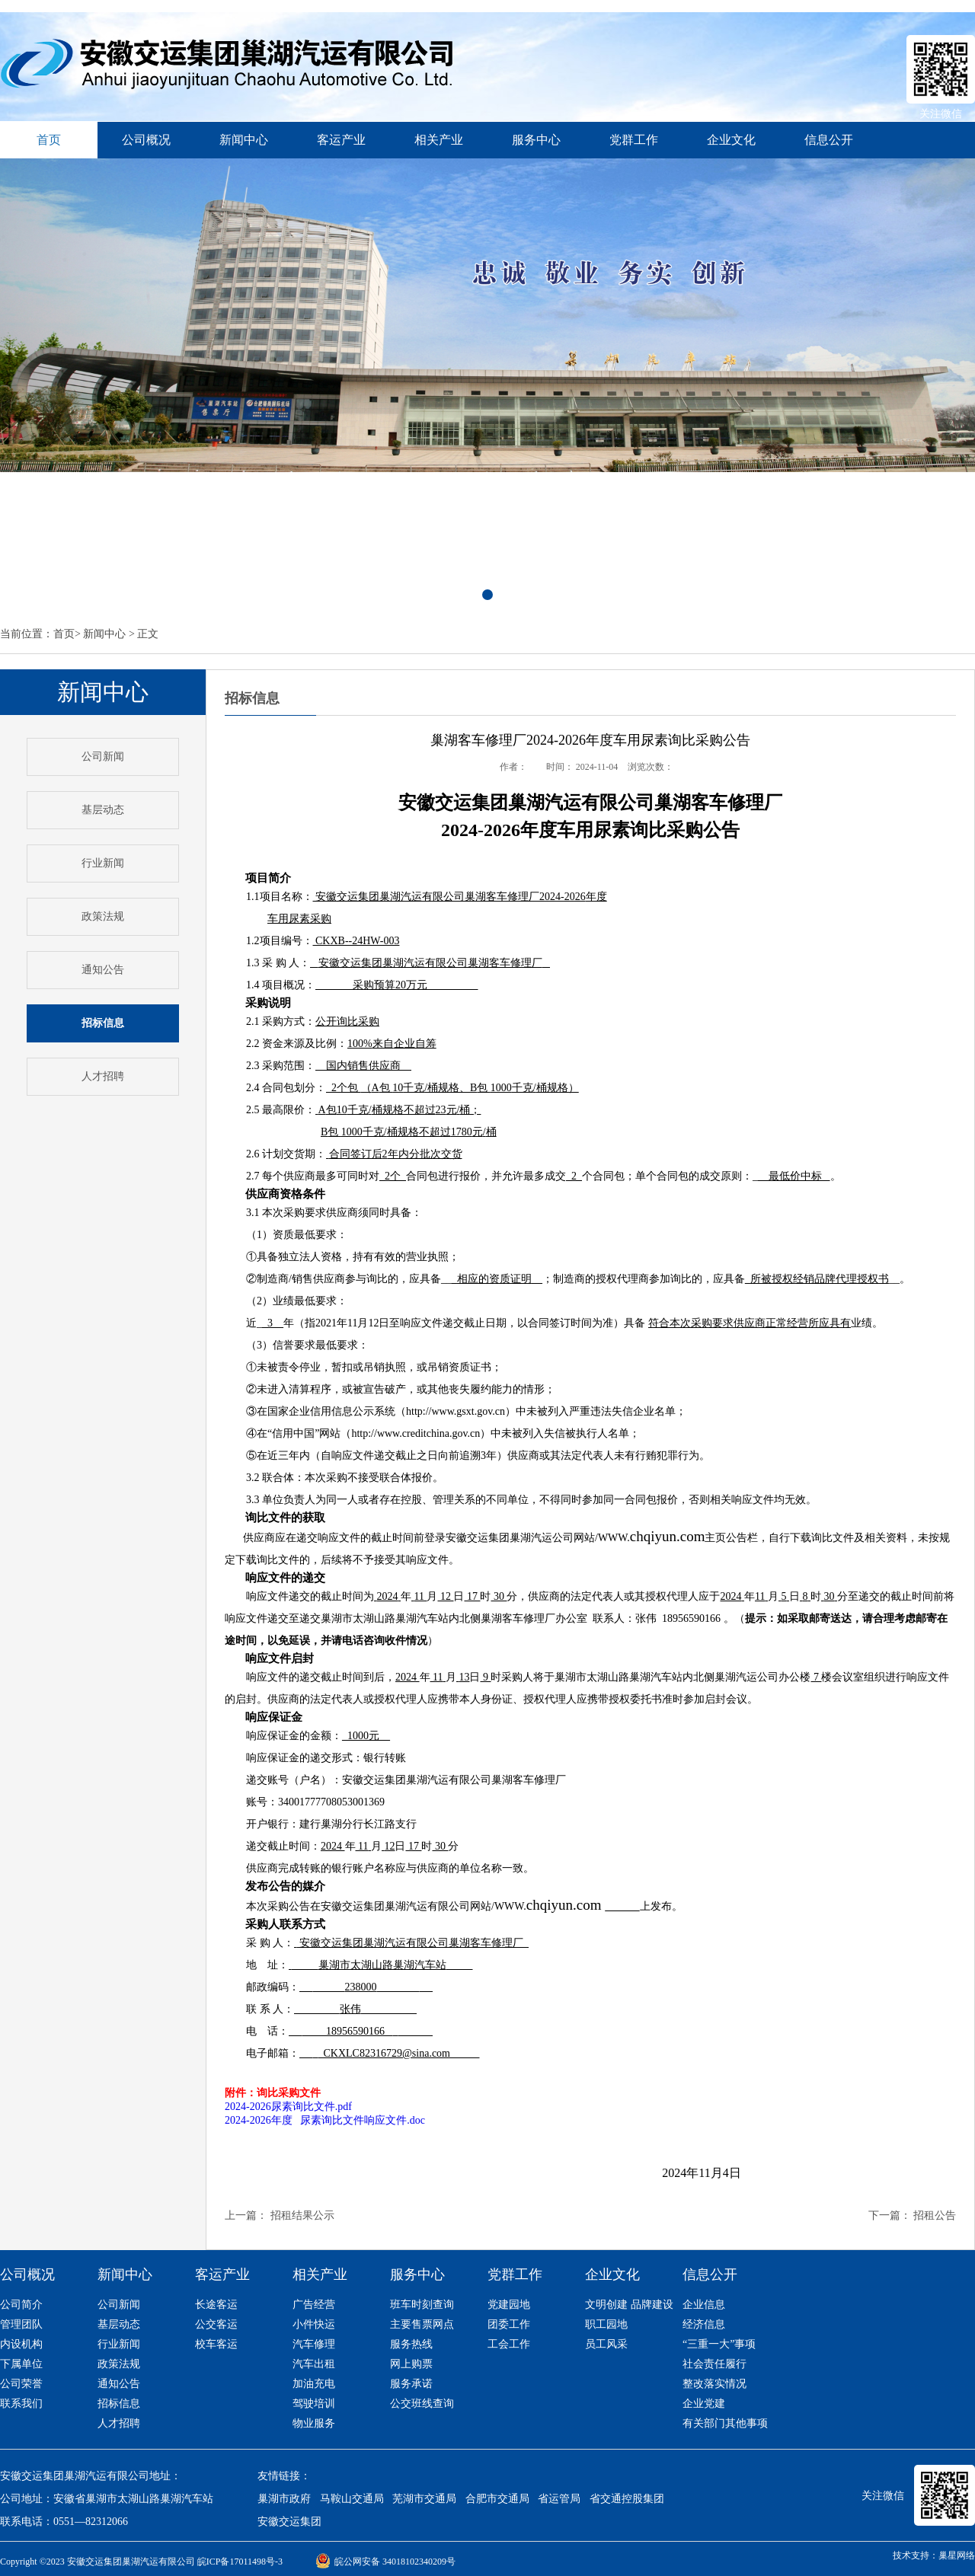 This screenshot has height=2576, width=975. What do you see at coordinates (956, 2555) in the screenshot?
I see `巢星网络` at bounding box center [956, 2555].